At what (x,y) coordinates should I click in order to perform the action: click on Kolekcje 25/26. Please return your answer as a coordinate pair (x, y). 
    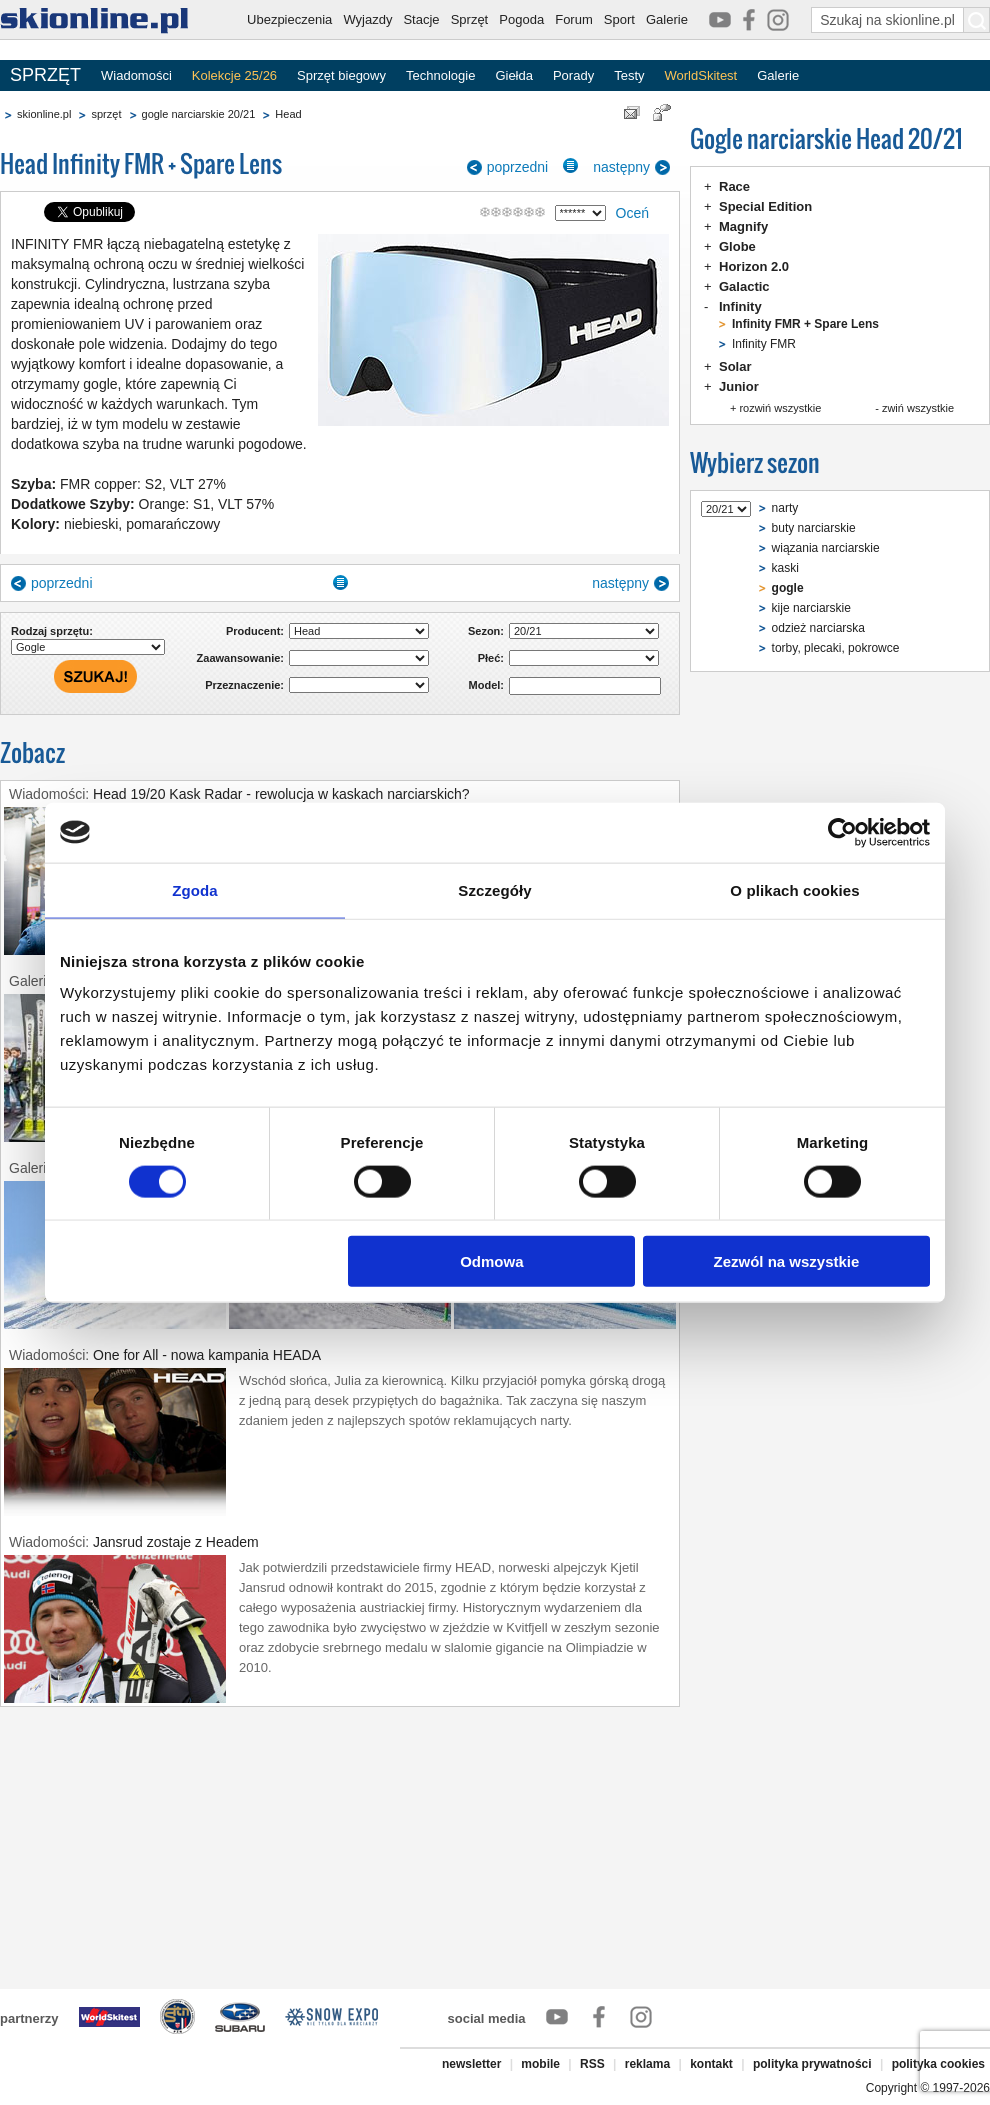
    Looking at the image, I should click on (234, 75).